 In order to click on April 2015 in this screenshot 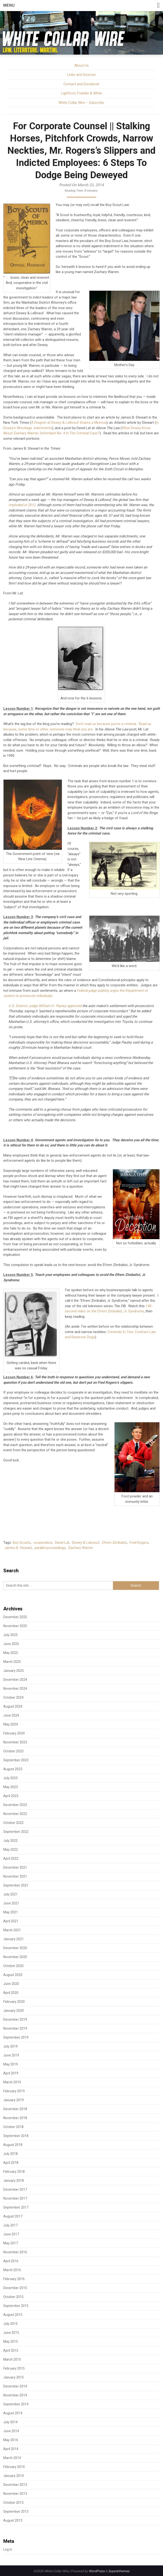, I will do `click(10, 2350)`.